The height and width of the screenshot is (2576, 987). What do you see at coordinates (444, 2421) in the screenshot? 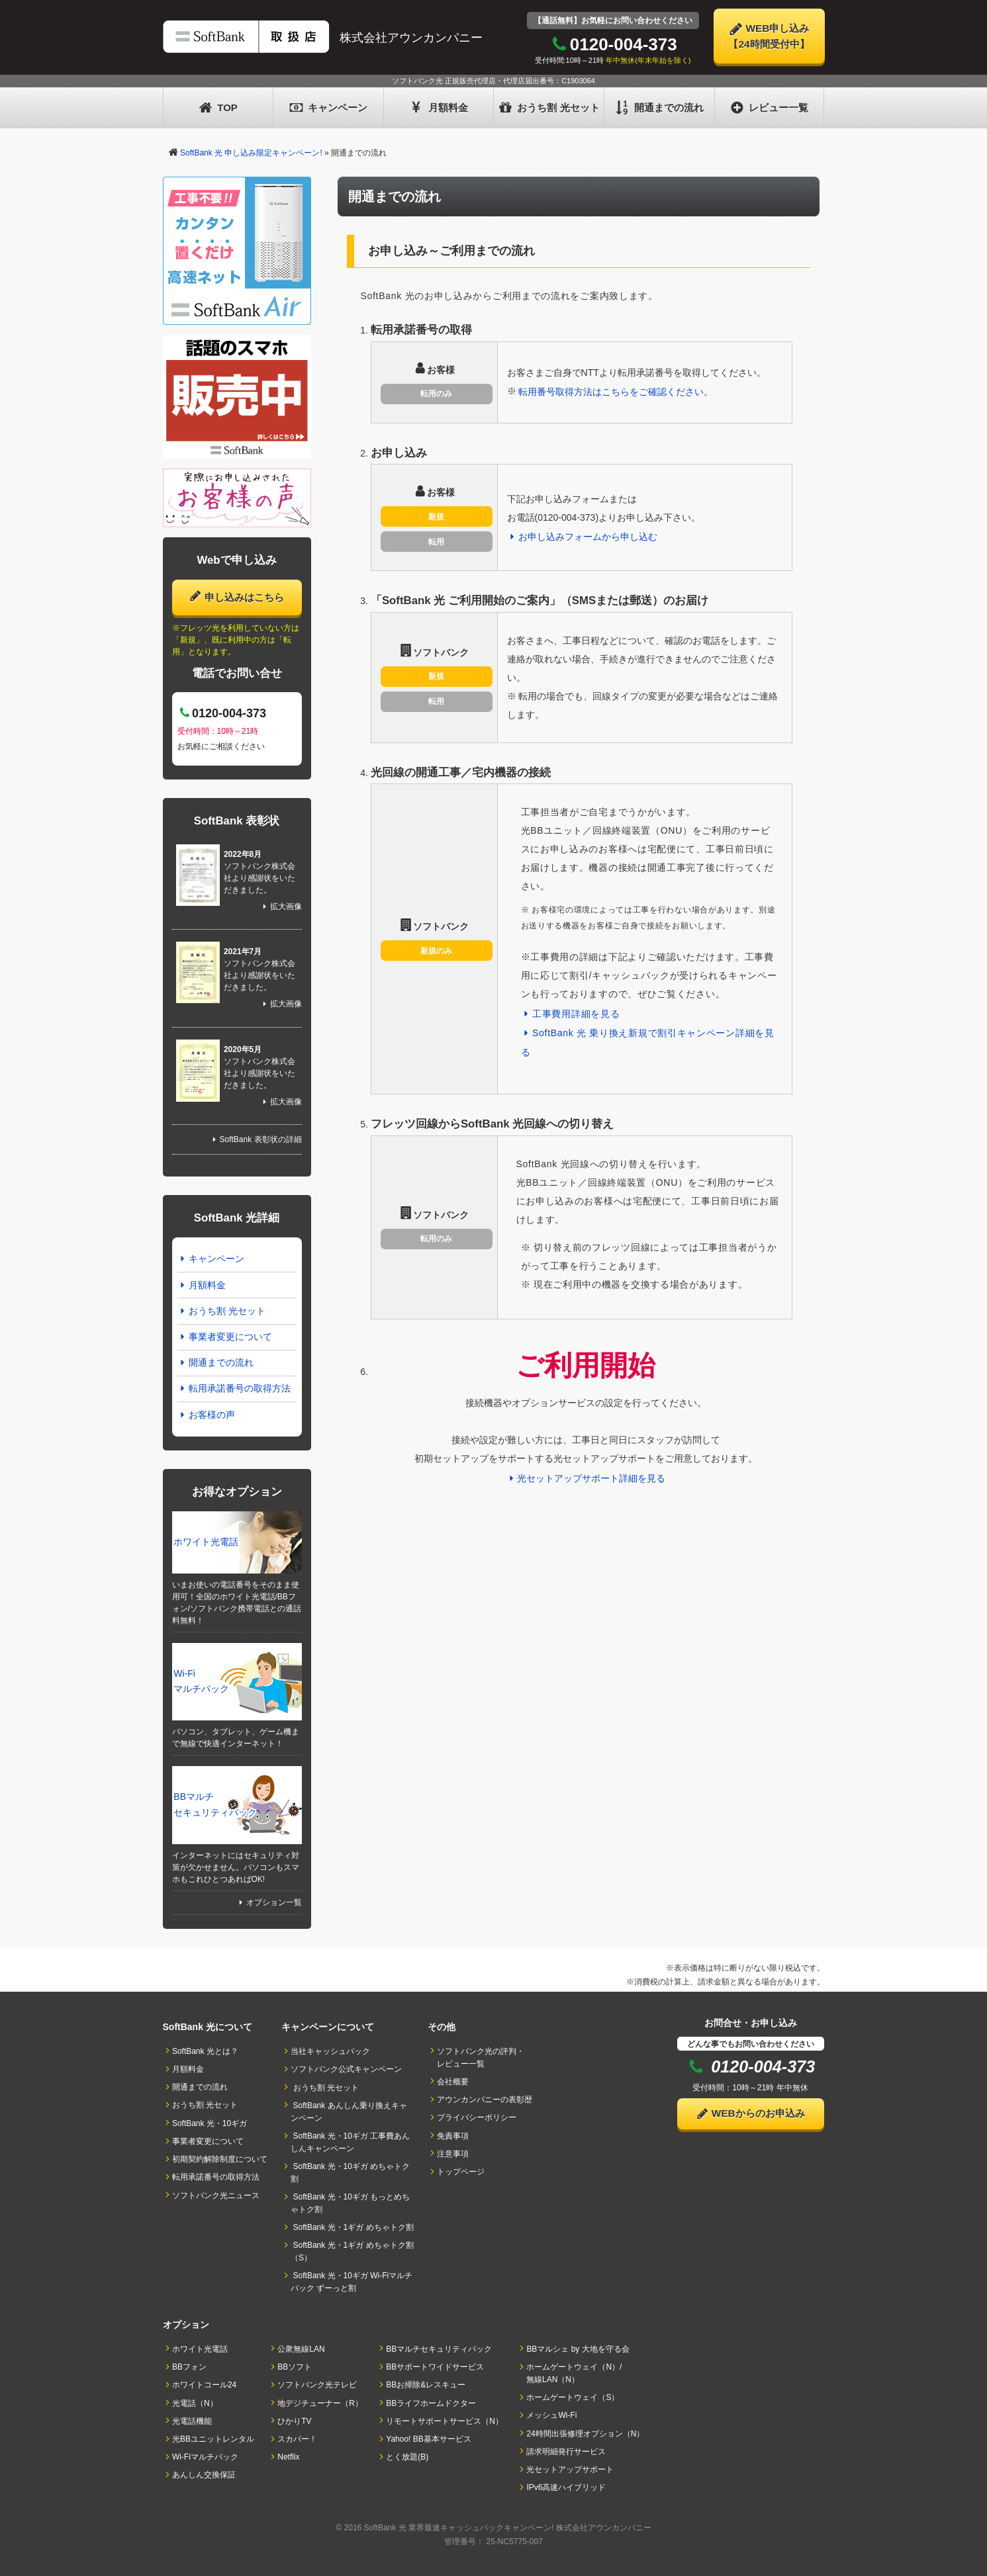
I see `リモートサポートサービス（N）` at bounding box center [444, 2421].